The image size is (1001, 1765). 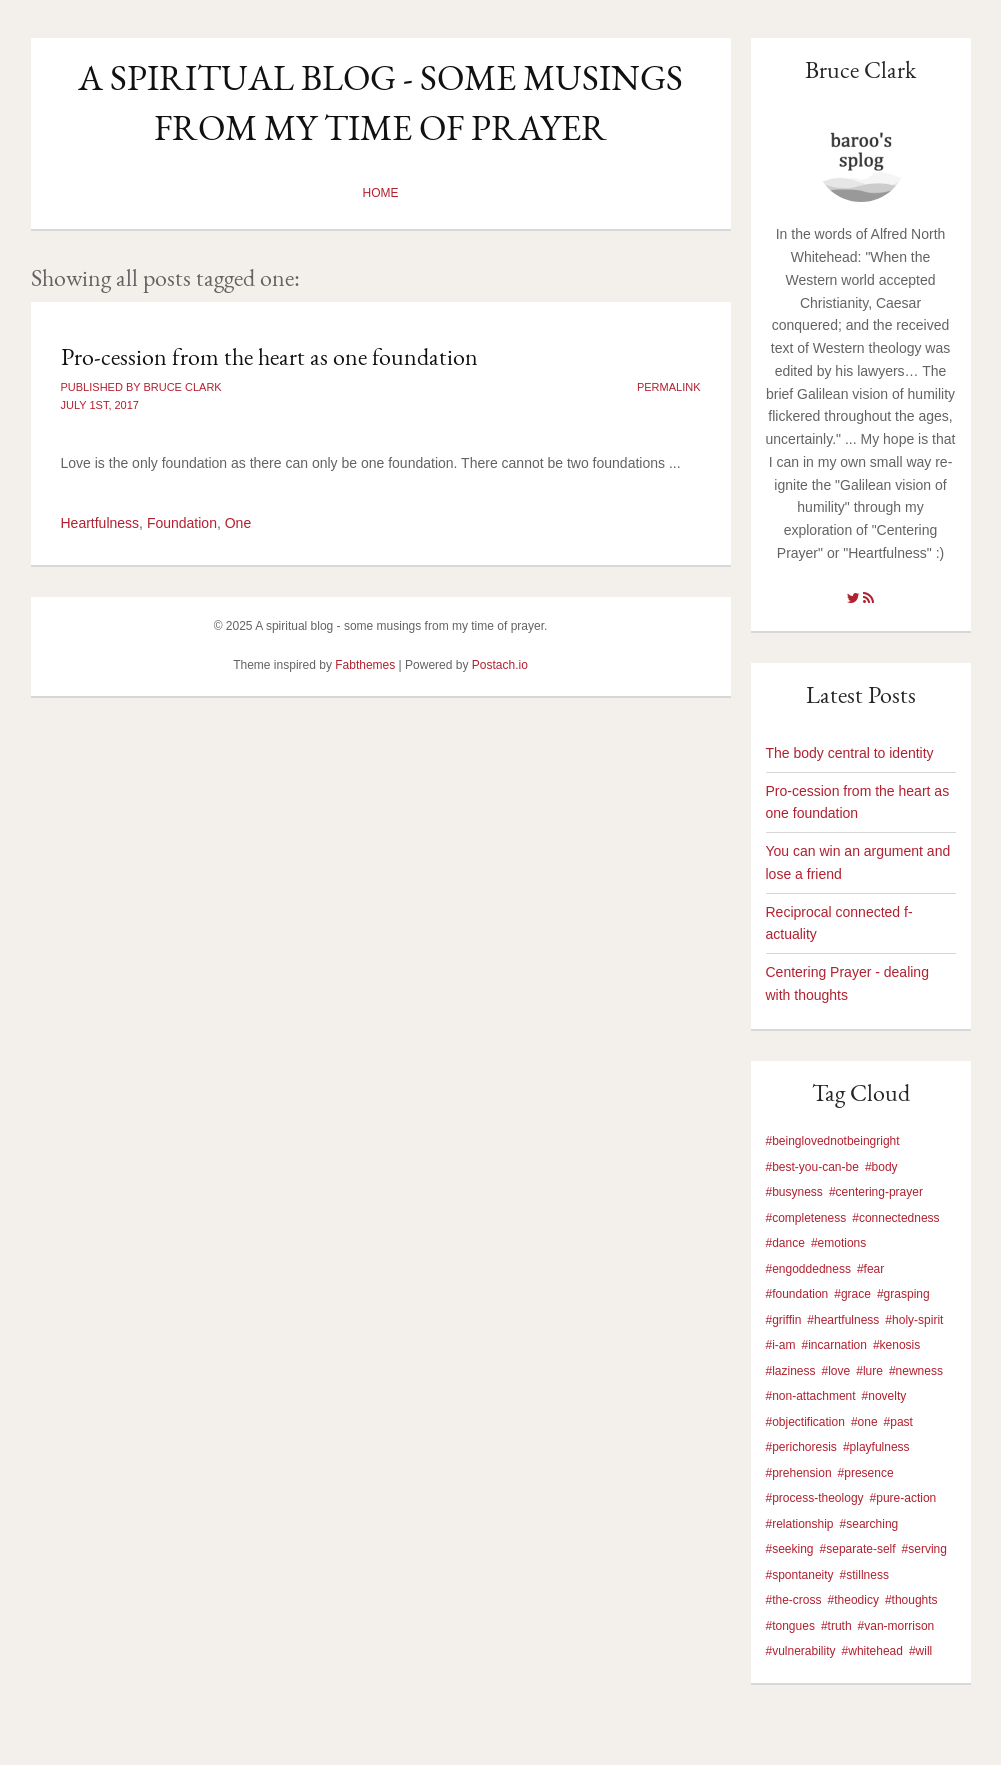 I want to click on #tongues, so click(x=790, y=1626).